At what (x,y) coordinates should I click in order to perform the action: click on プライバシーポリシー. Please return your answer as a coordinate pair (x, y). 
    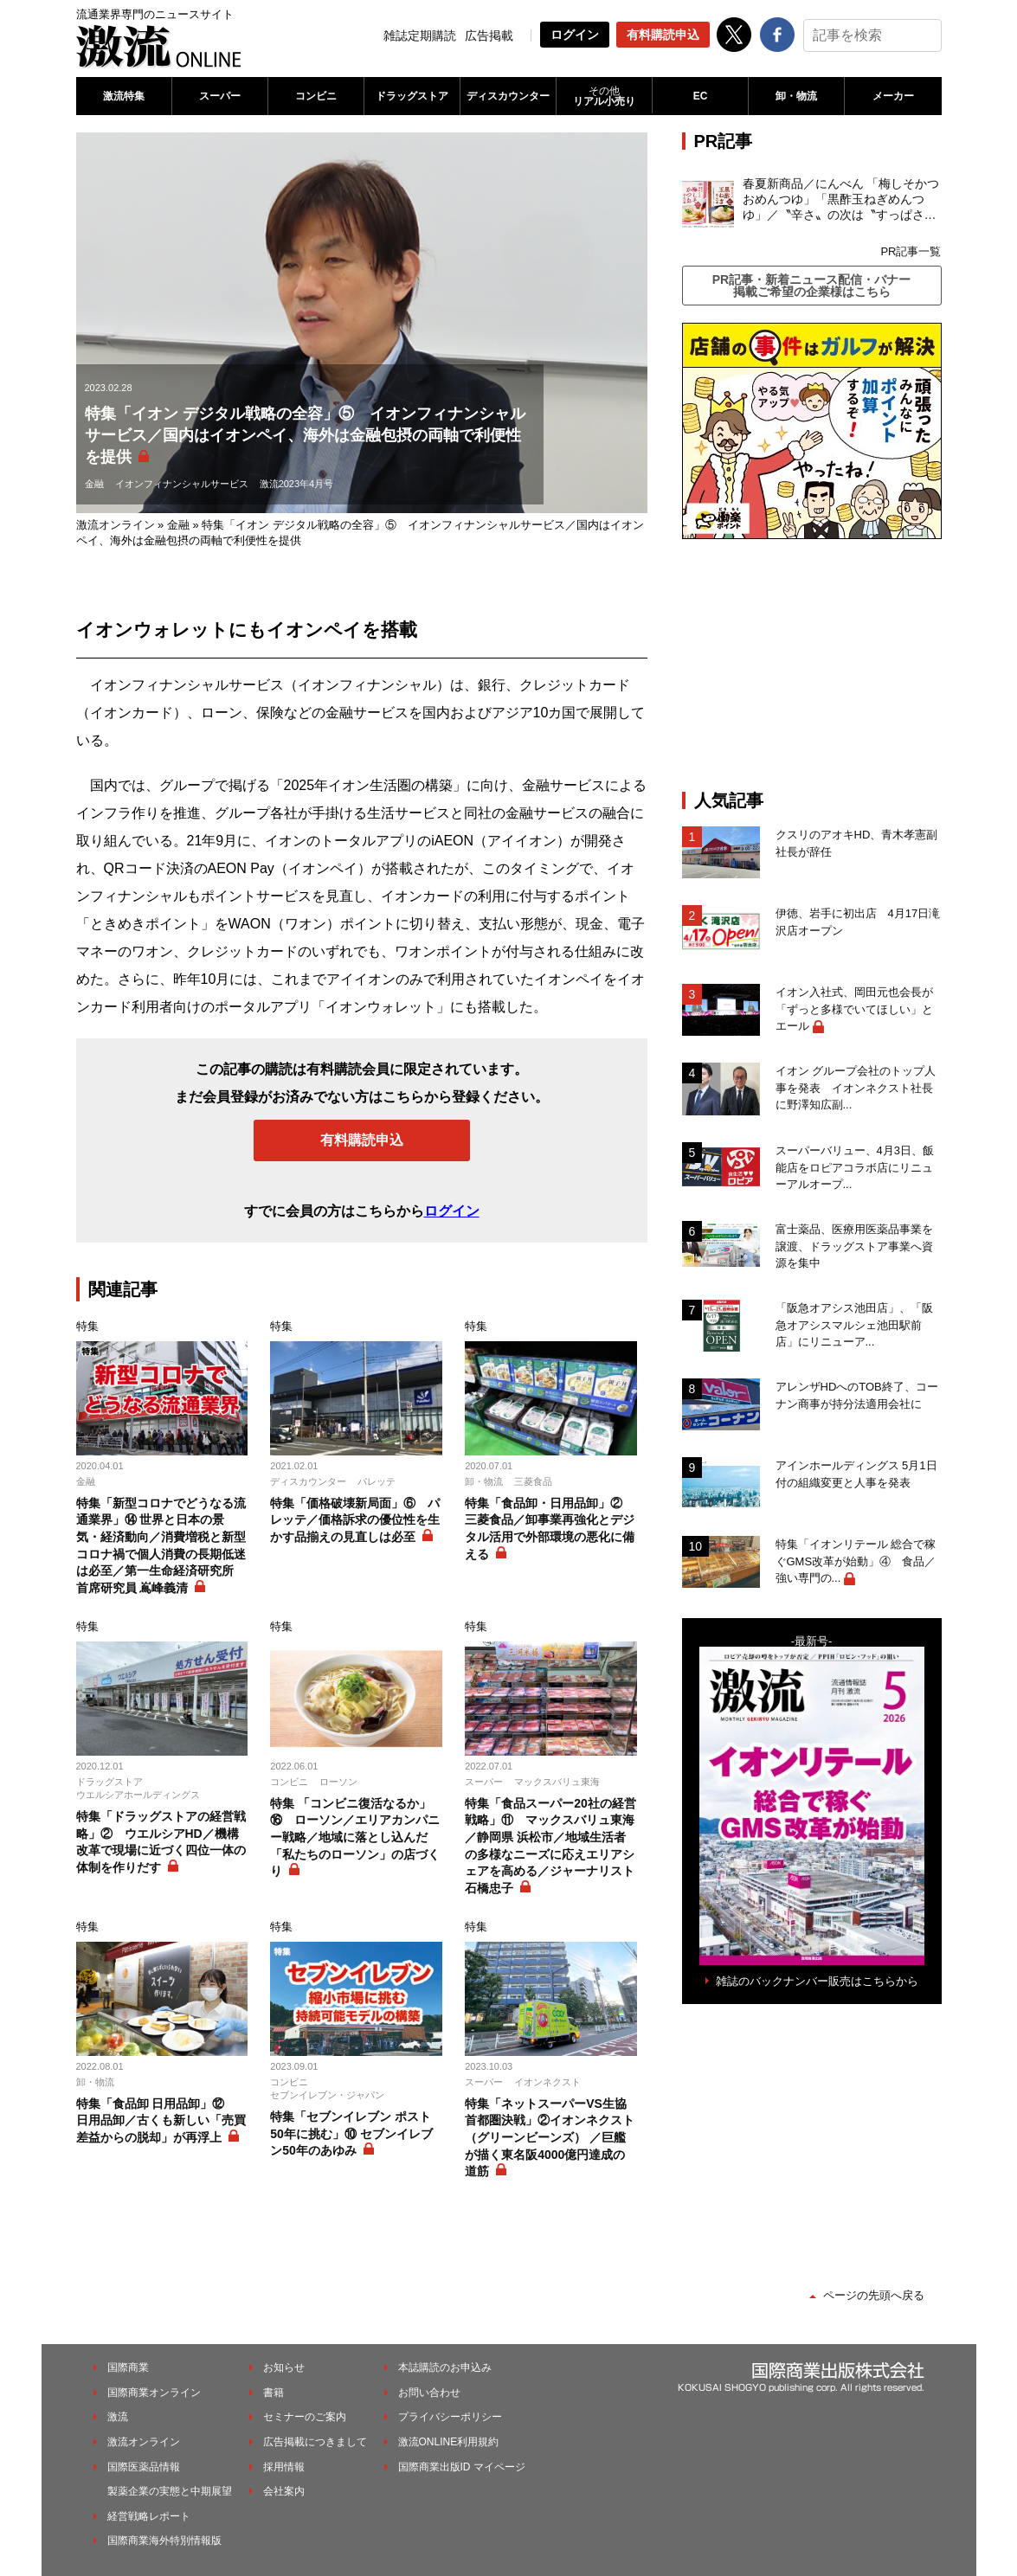
    Looking at the image, I should click on (450, 2417).